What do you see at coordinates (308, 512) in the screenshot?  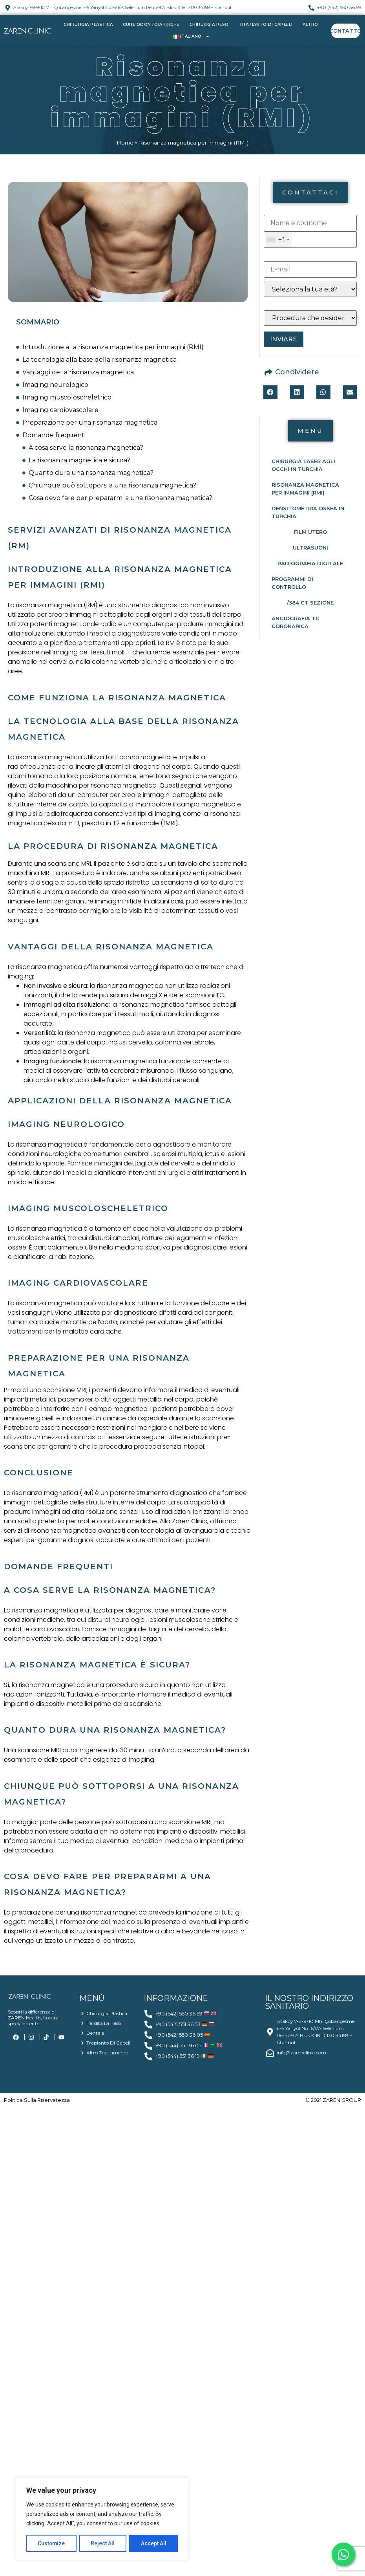 I see `Densitometria ossea in Turchia` at bounding box center [308, 512].